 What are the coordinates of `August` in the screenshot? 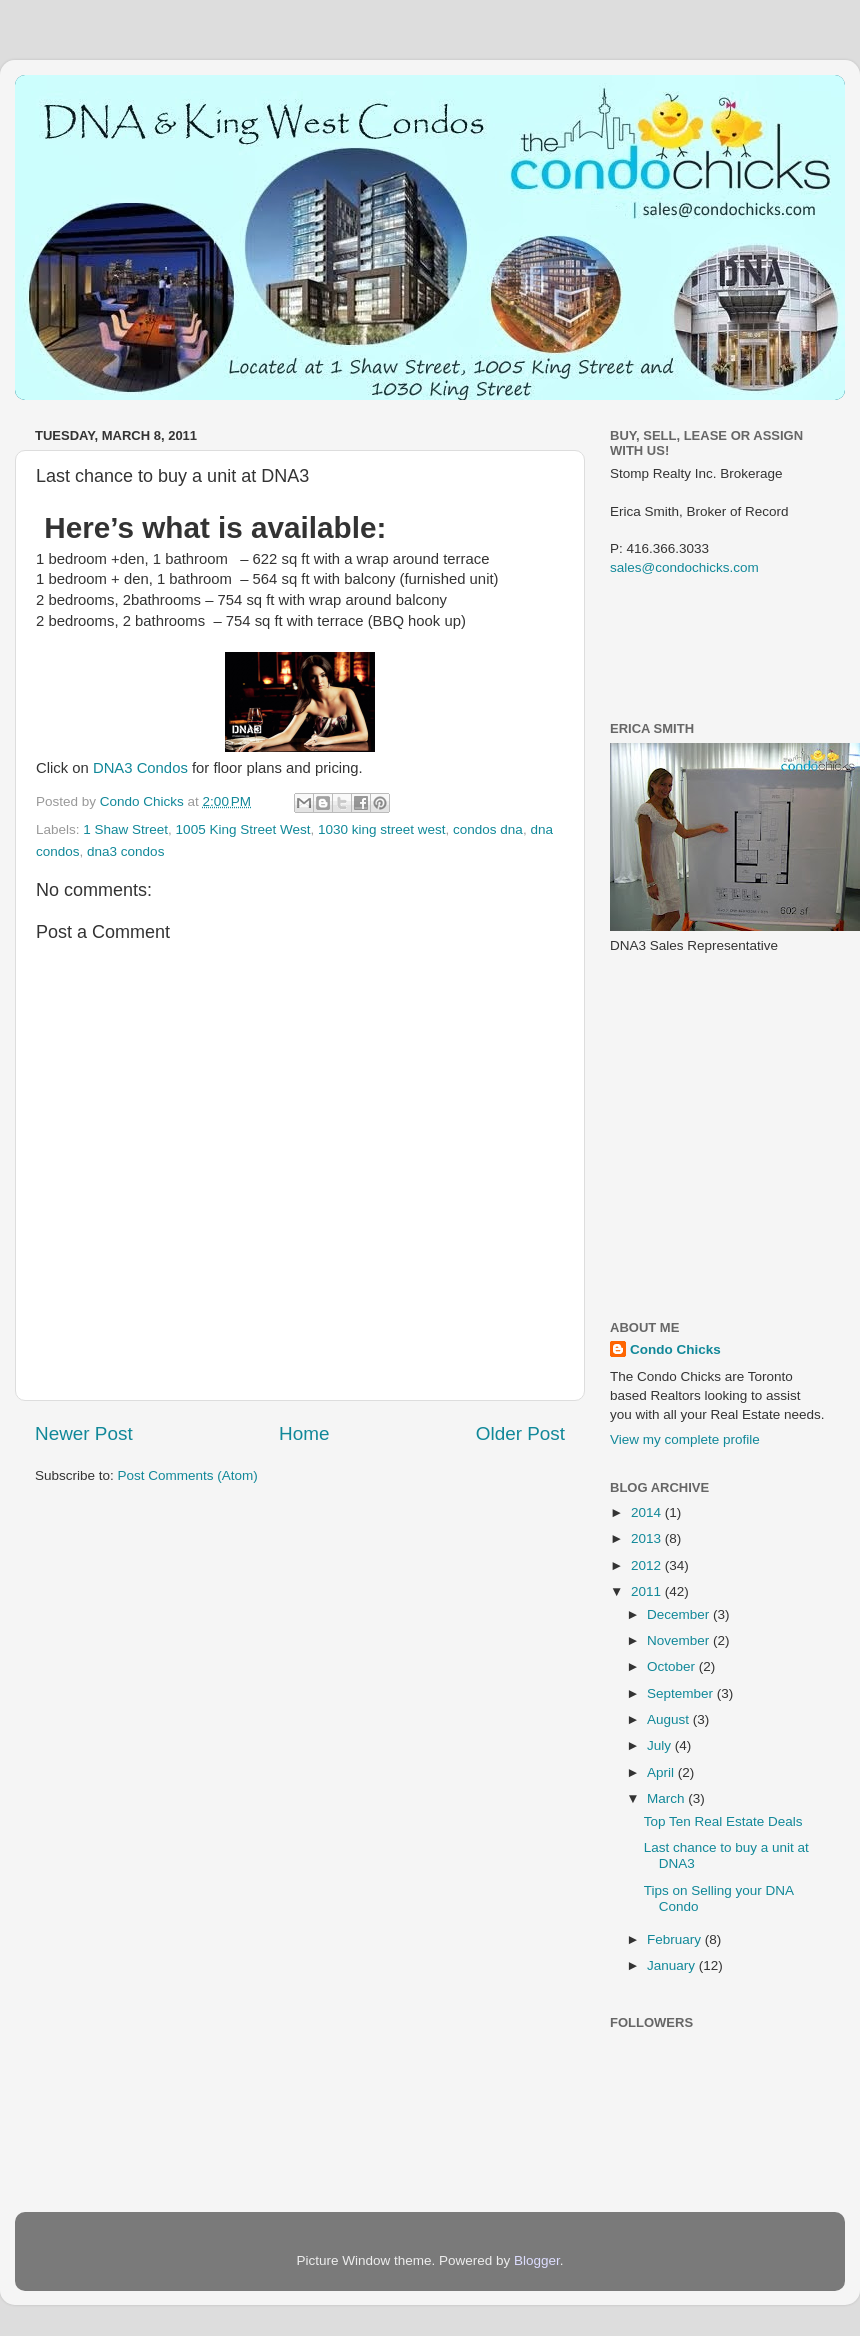 It's located at (670, 1719).